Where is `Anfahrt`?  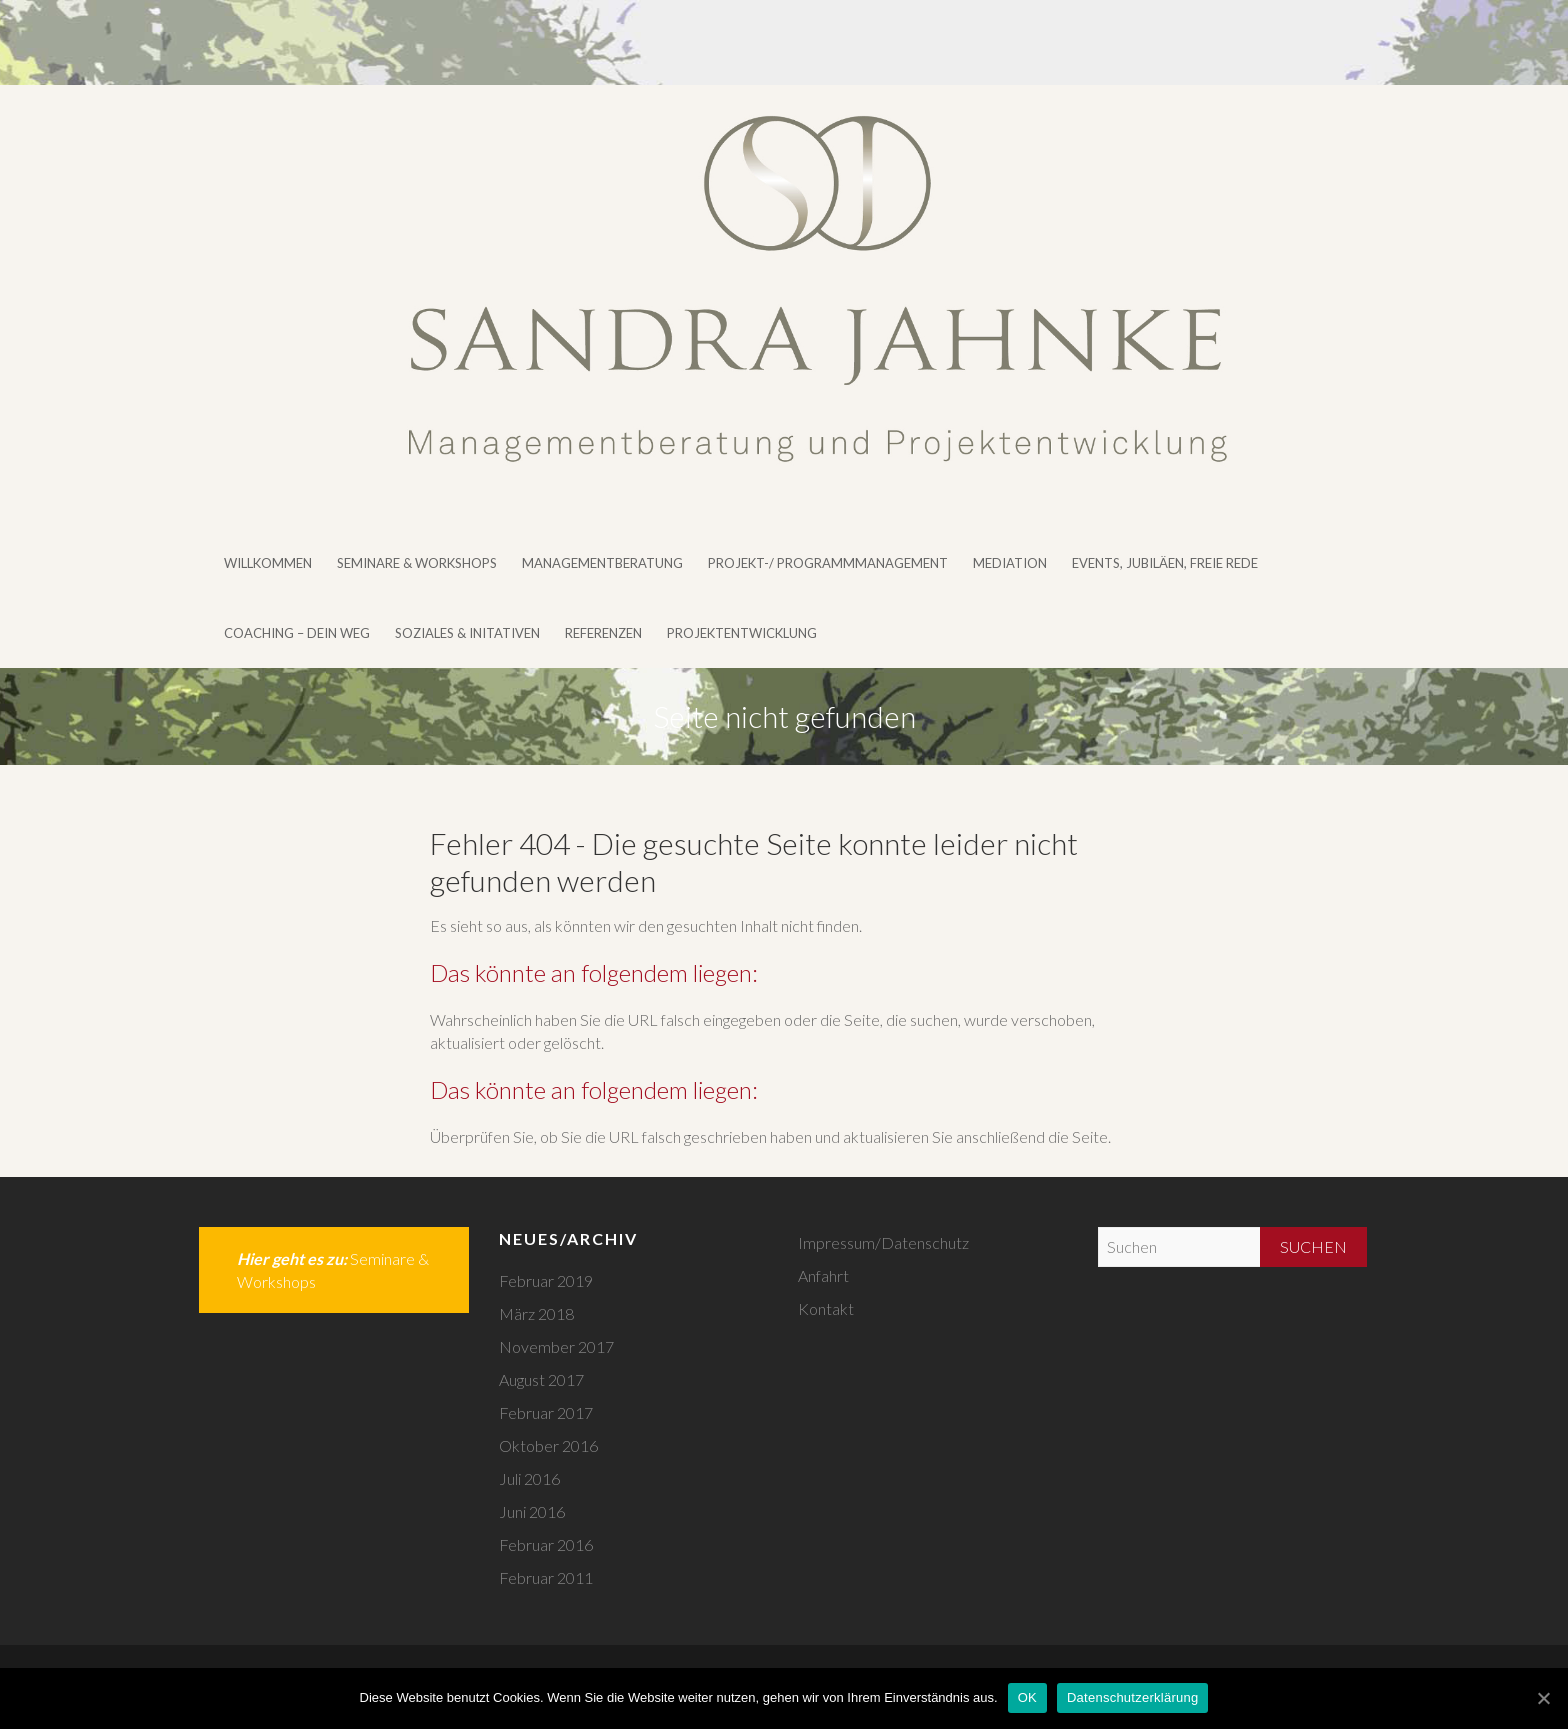 Anfahrt is located at coordinates (823, 1275).